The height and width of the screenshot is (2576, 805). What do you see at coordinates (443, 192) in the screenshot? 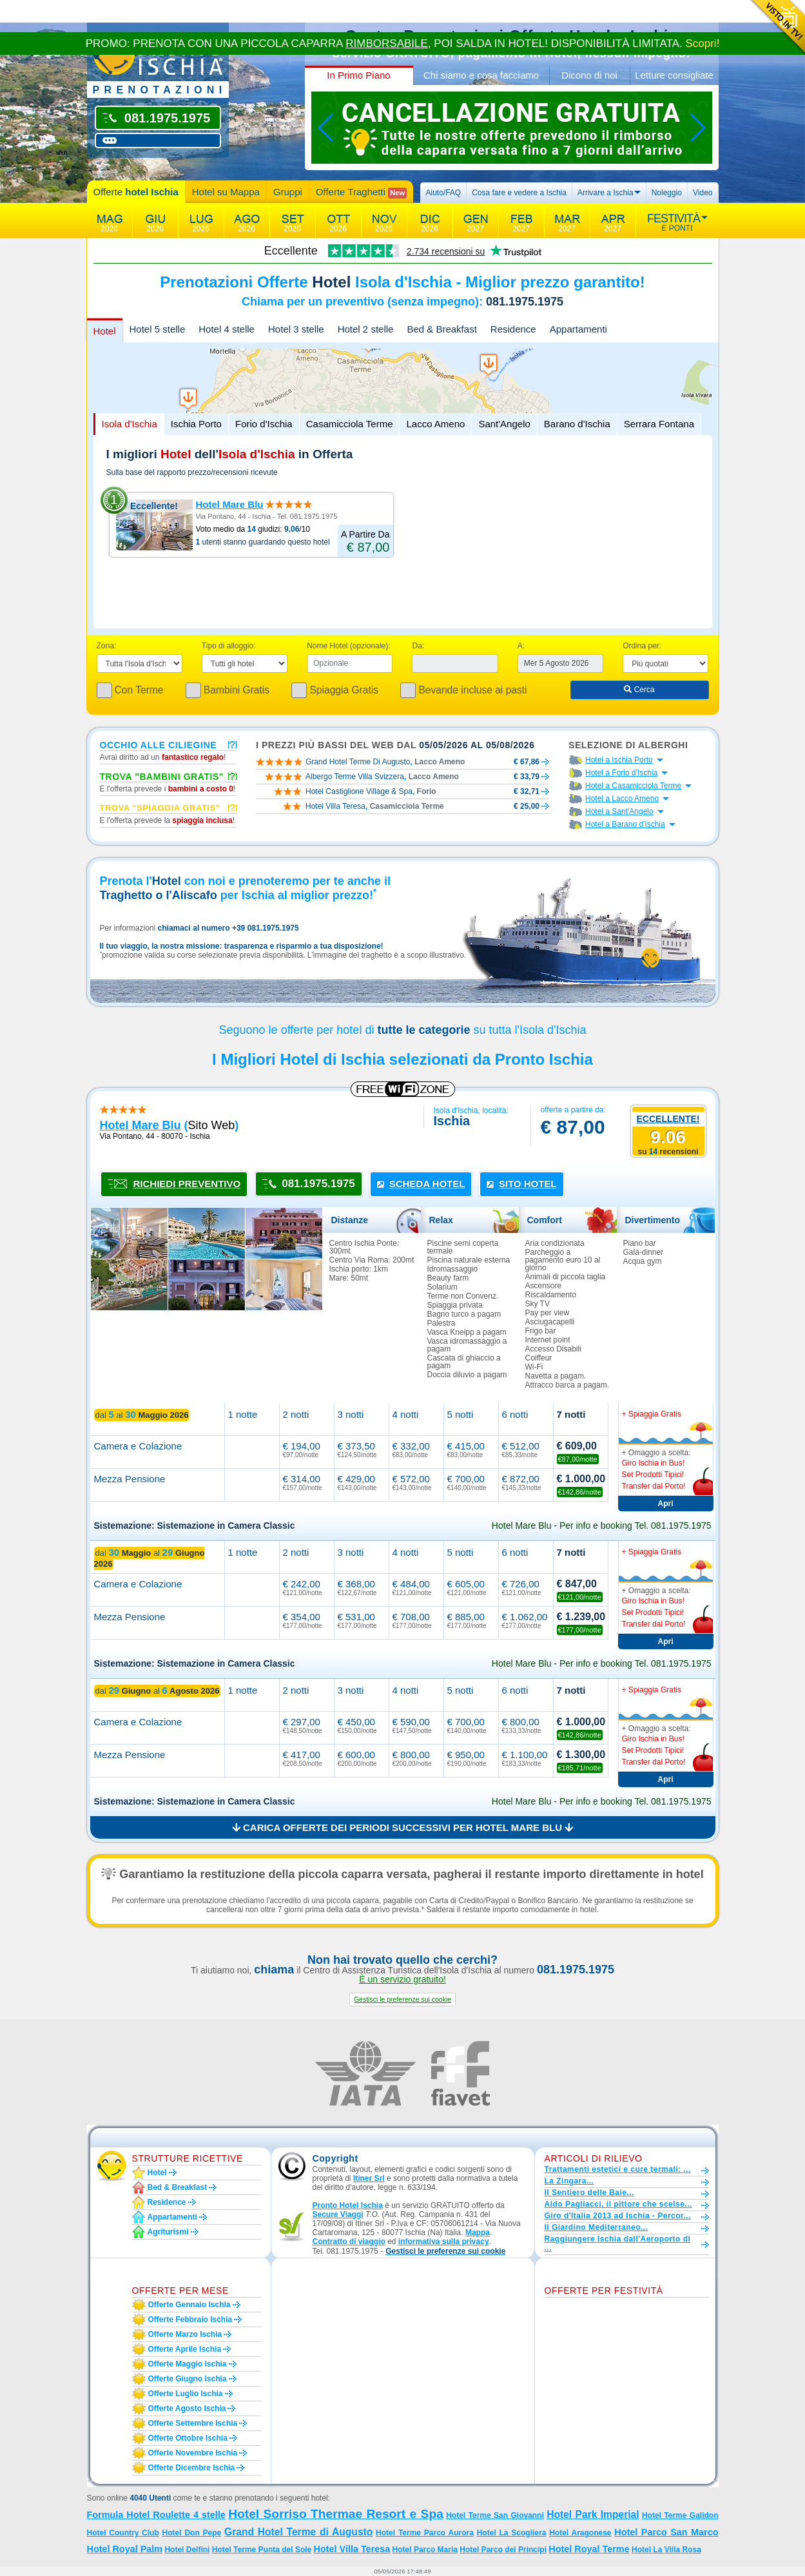
I see `Aiuto/FAQ` at bounding box center [443, 192].